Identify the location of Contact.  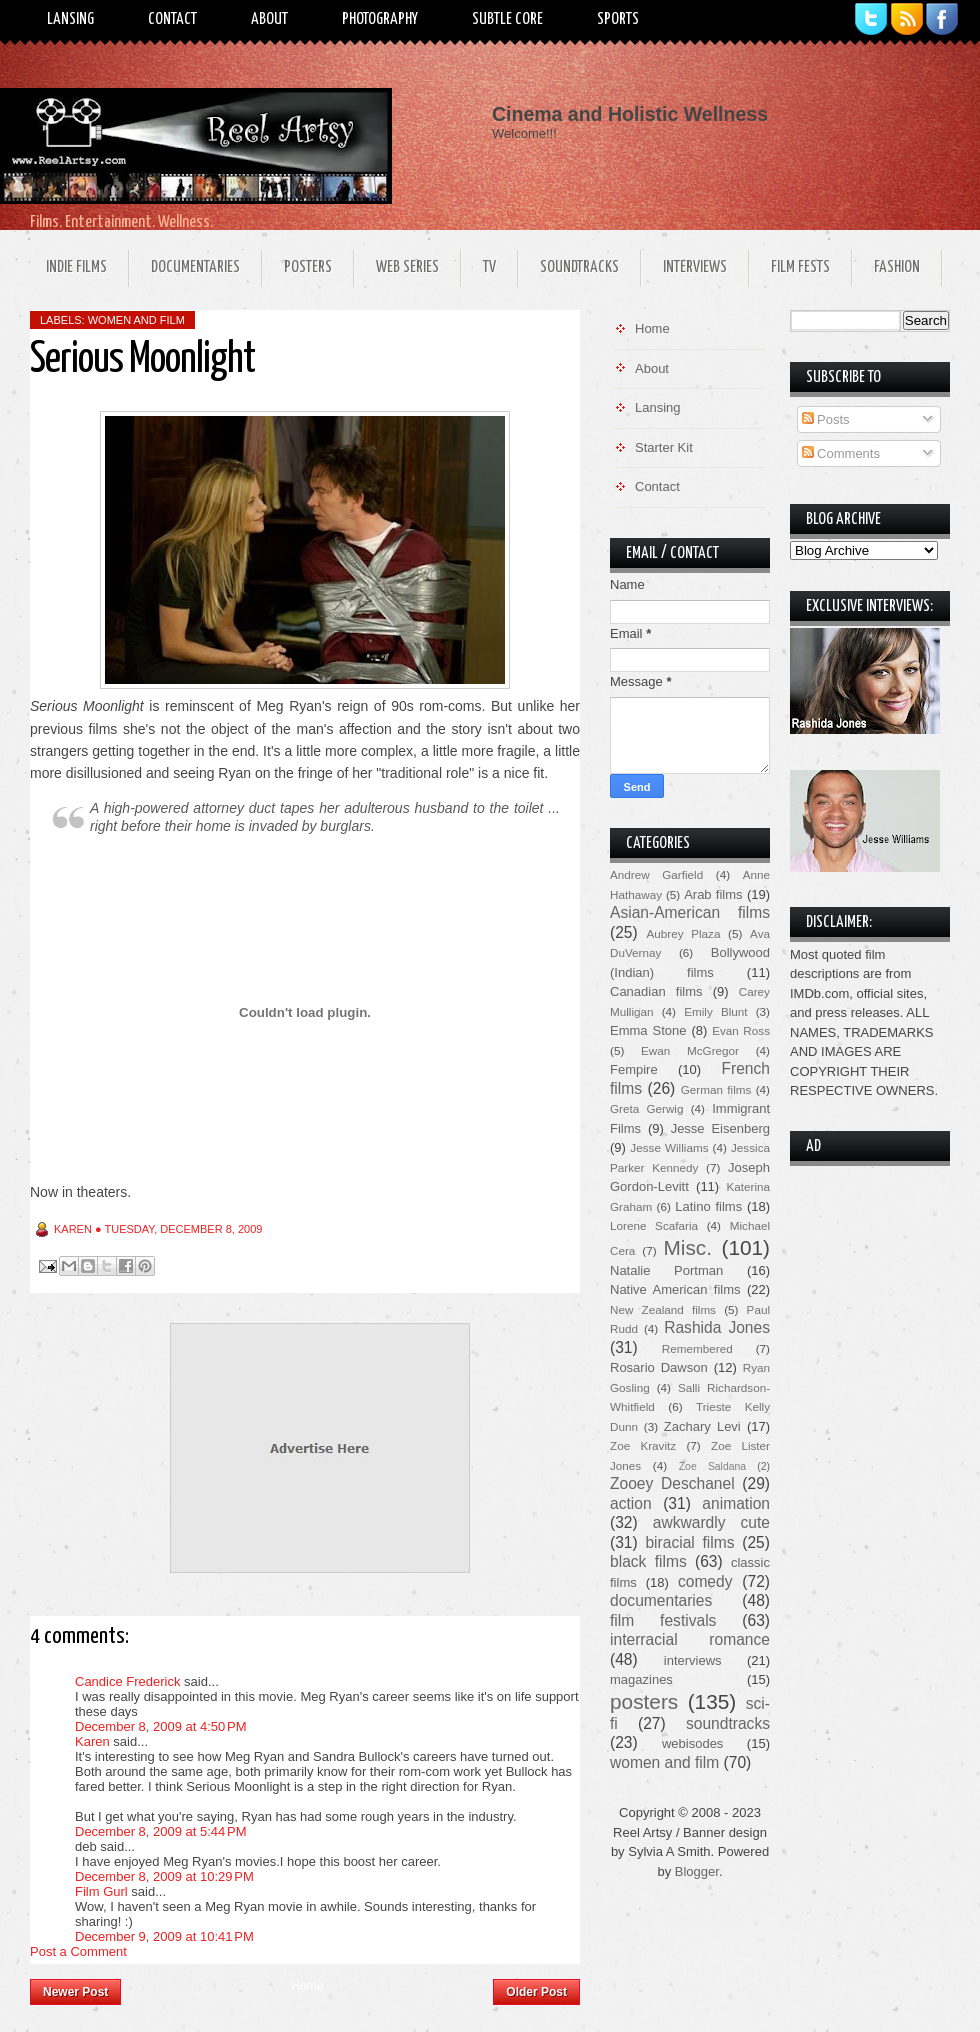
(172, 19).